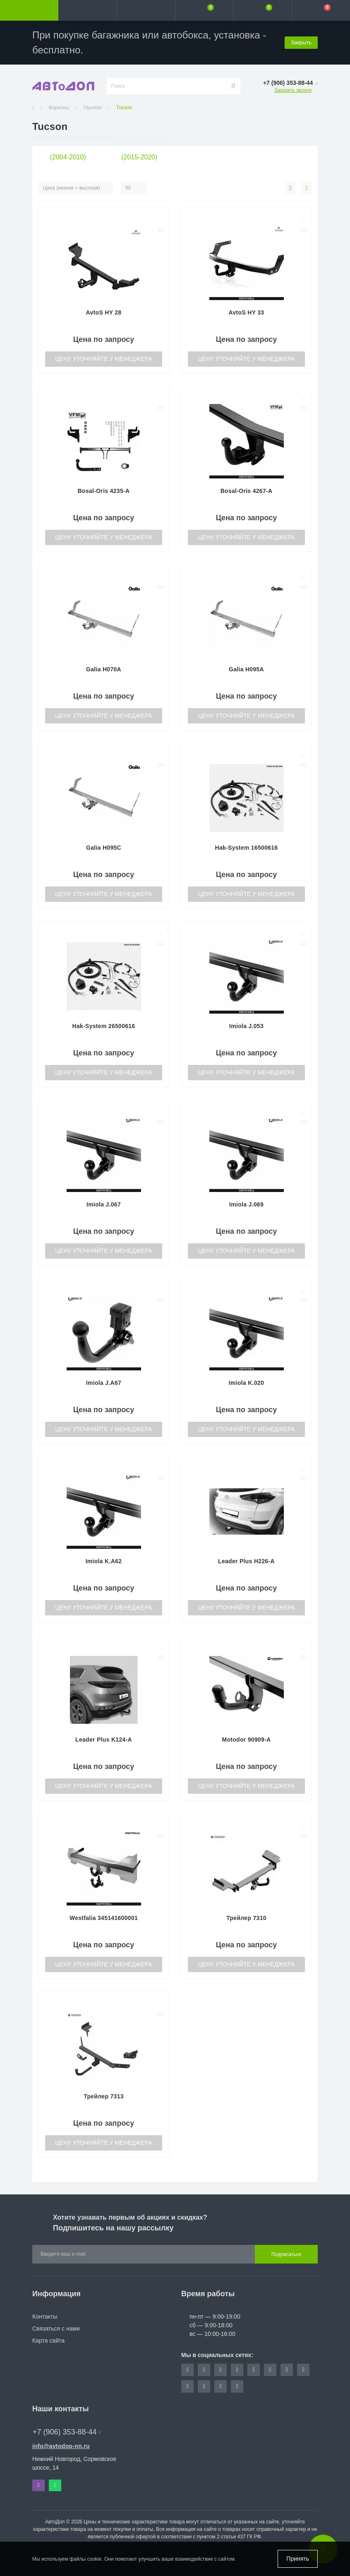 The width and height of the screenshot is (350, 2576). Describe the element at coordinates (146, 10) in the screenshot. I see `[button]` at that location.